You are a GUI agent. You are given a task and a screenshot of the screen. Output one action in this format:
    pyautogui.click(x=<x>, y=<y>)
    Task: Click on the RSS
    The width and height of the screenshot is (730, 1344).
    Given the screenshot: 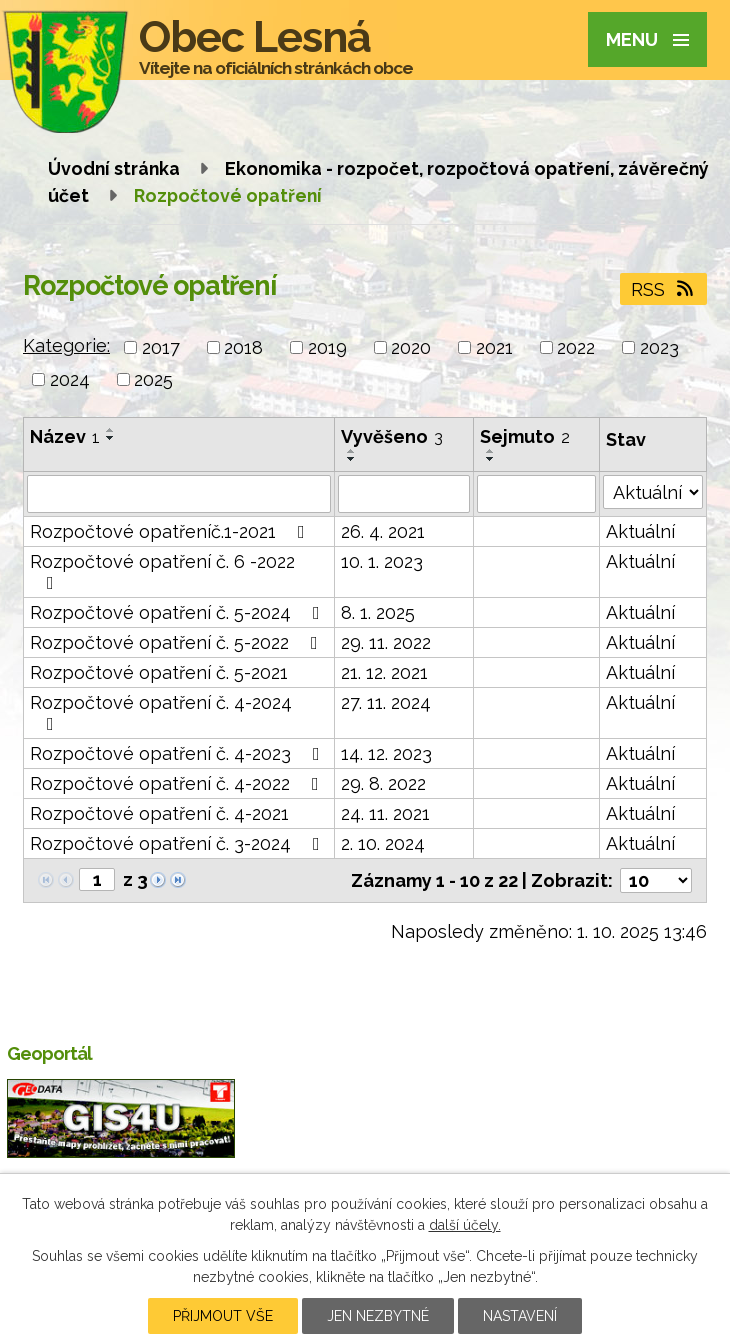 What is the action you would take?
    pyautogui.click(x=664, y=289)
    